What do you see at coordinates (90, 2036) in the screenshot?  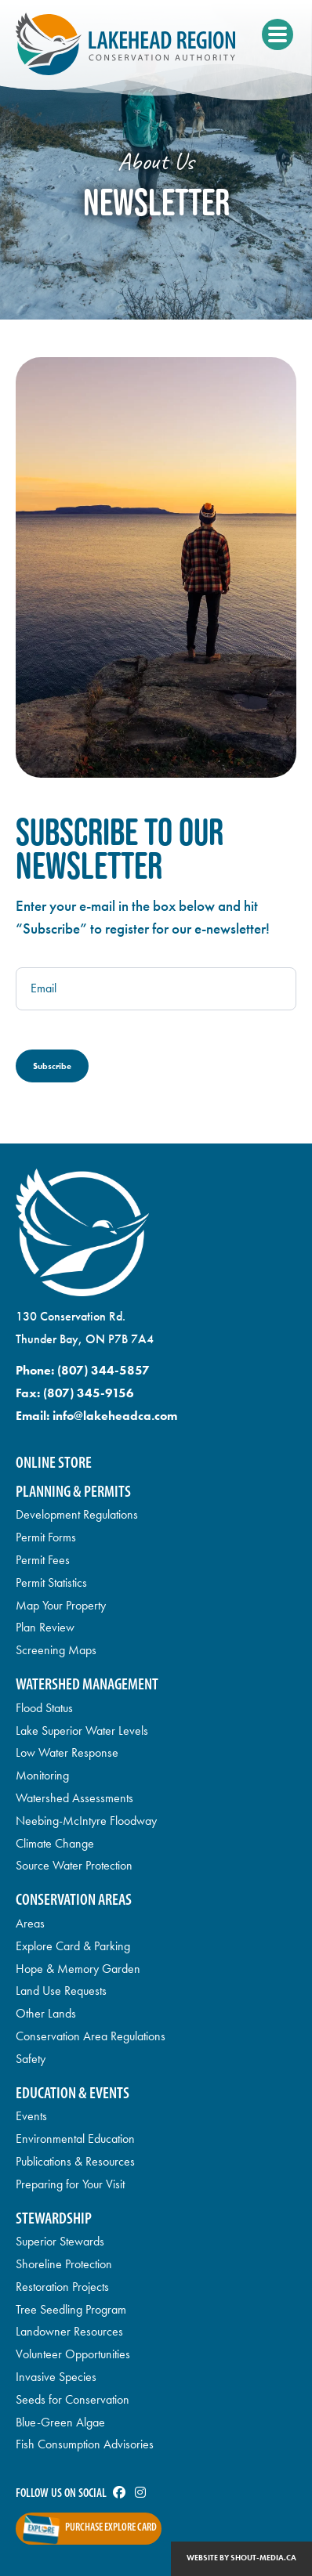 I see `Conservation Area Regulations` at bounding box center [90, 2036].